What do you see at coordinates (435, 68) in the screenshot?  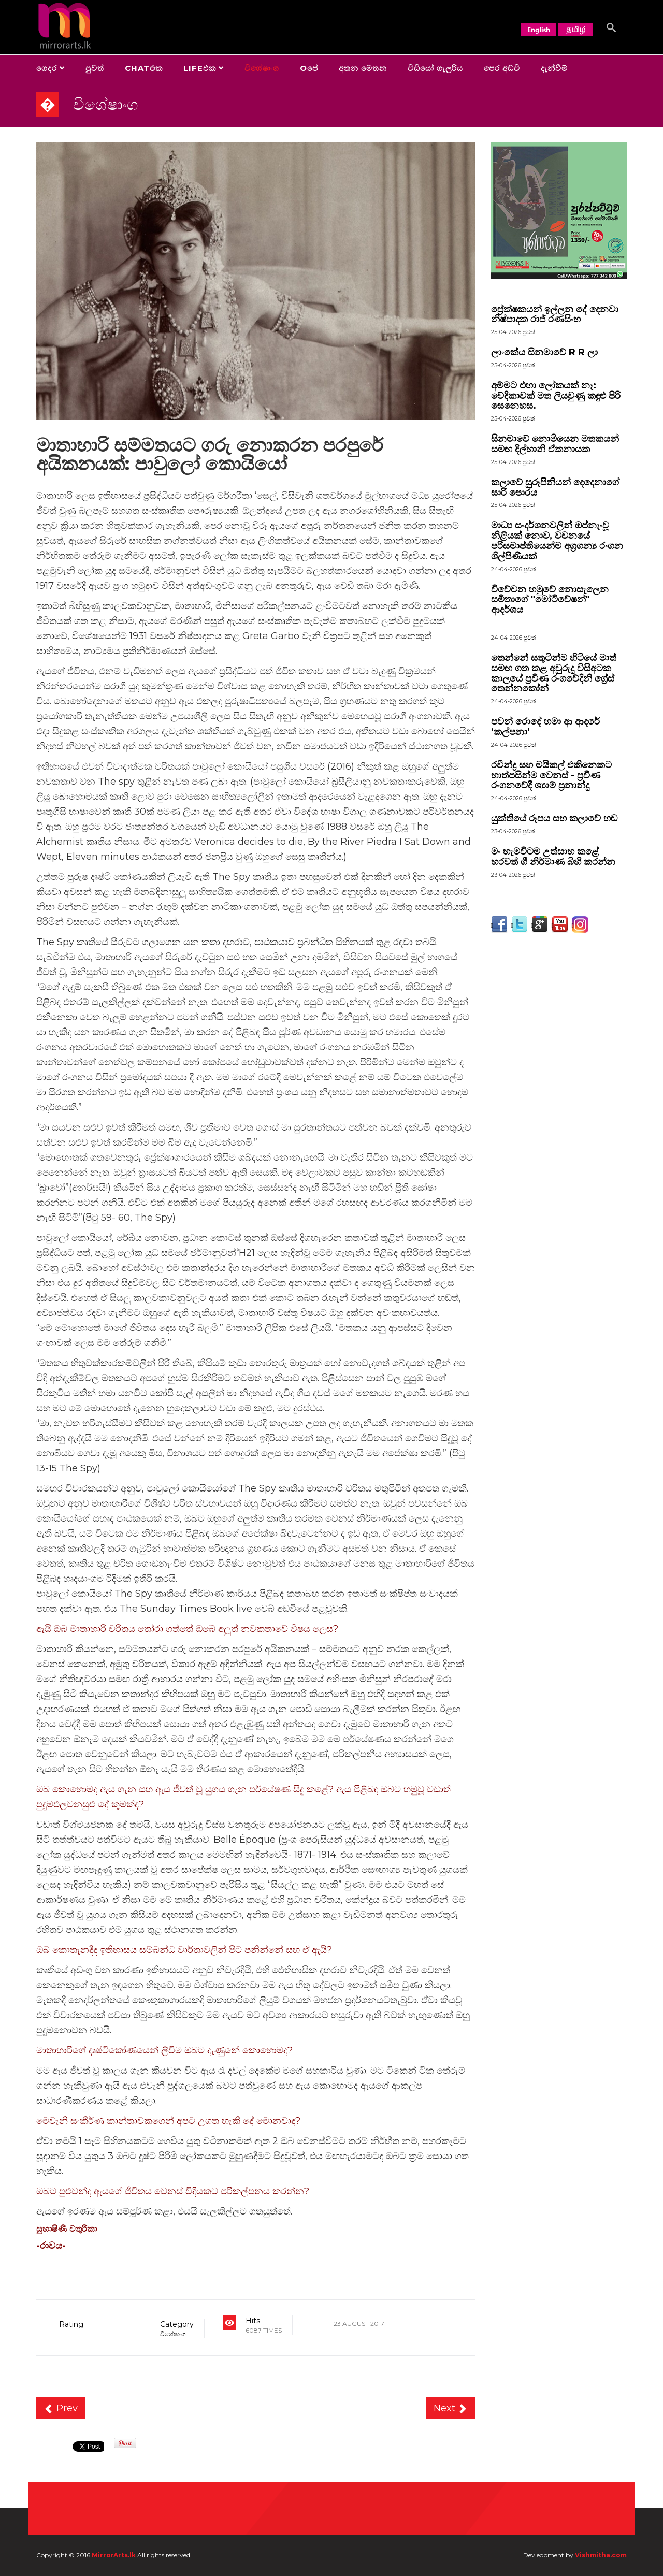 I see `විඩියෝ ගැලරිය` at bounding box center [435, 68].